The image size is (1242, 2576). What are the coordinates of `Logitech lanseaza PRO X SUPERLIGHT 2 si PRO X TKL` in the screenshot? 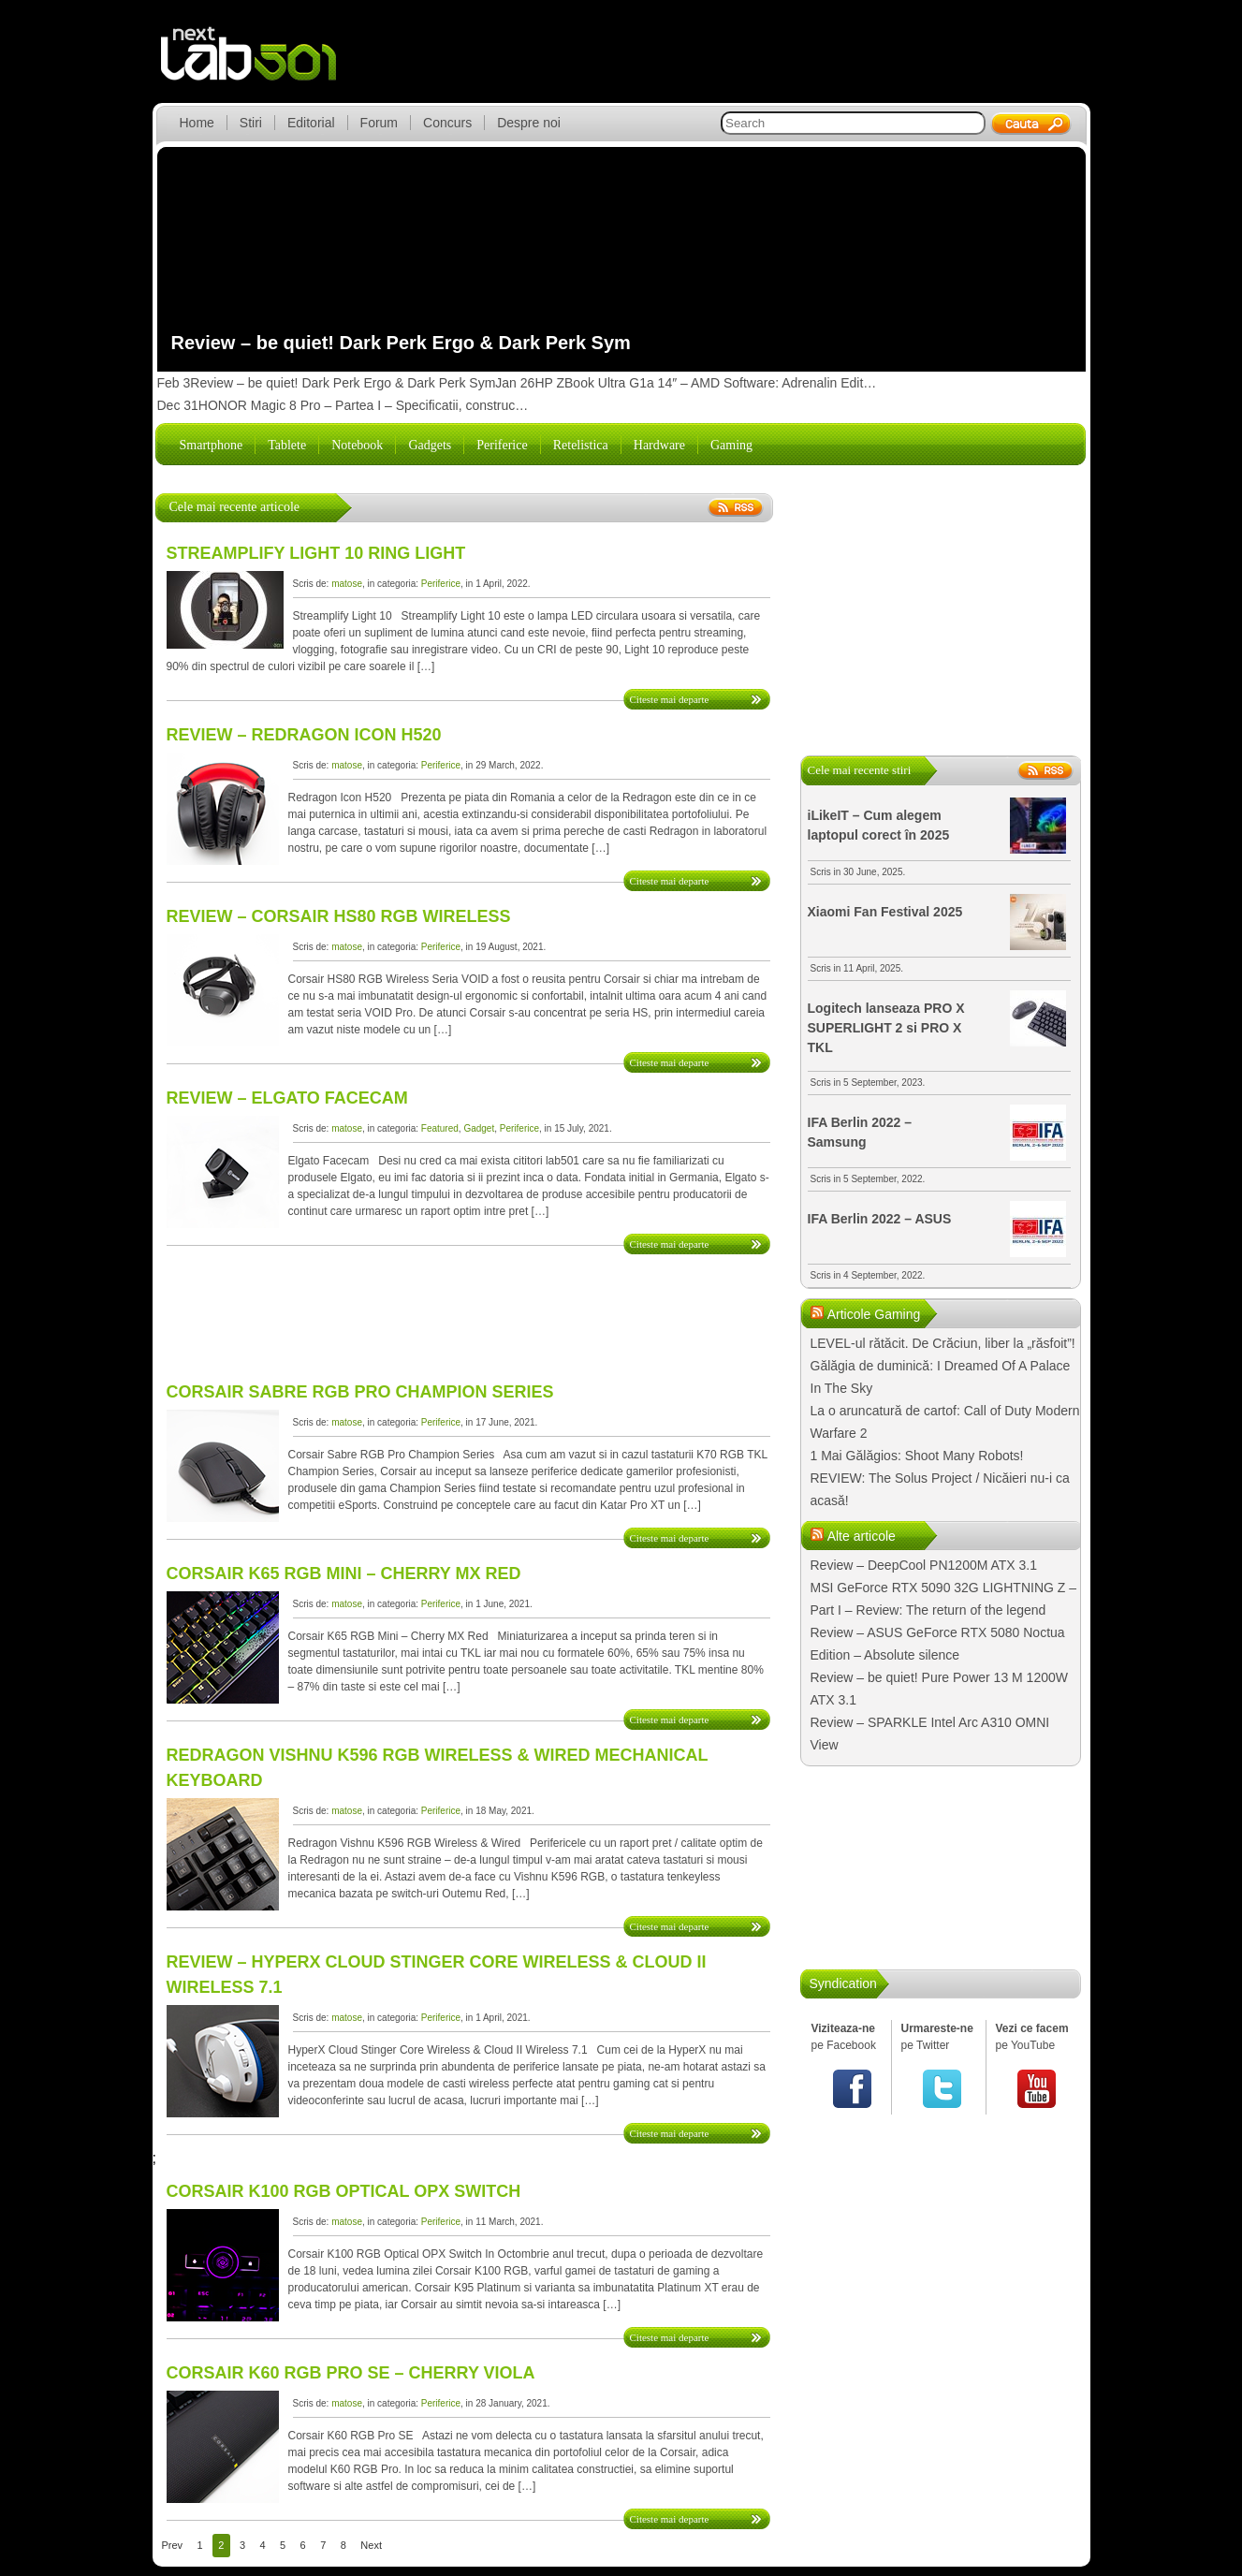 It's located at (886, 1028).